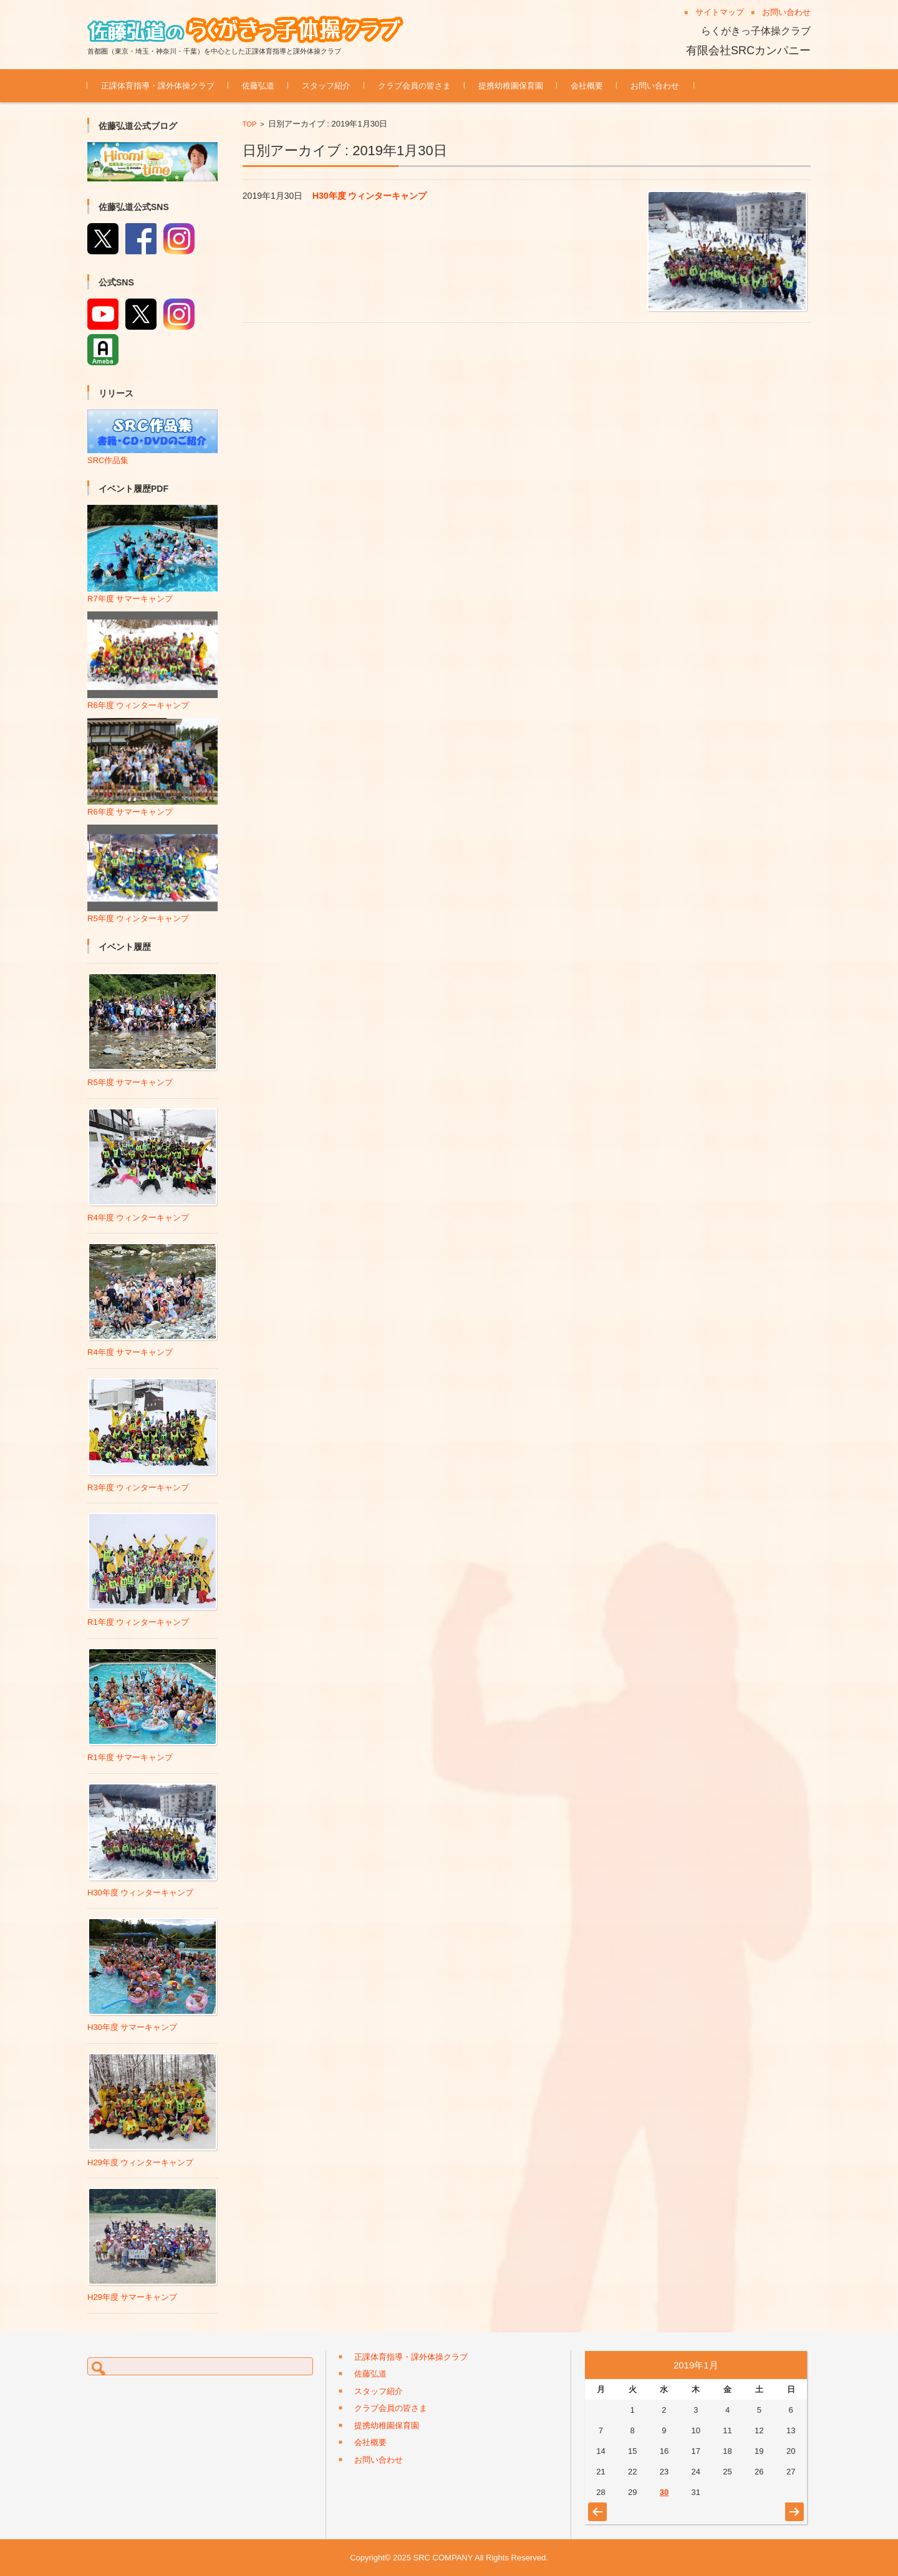  Describe the element at coordinates (369, 196) in the screenshot. I see `H30年度 ウィンターキャンプ` at that location.